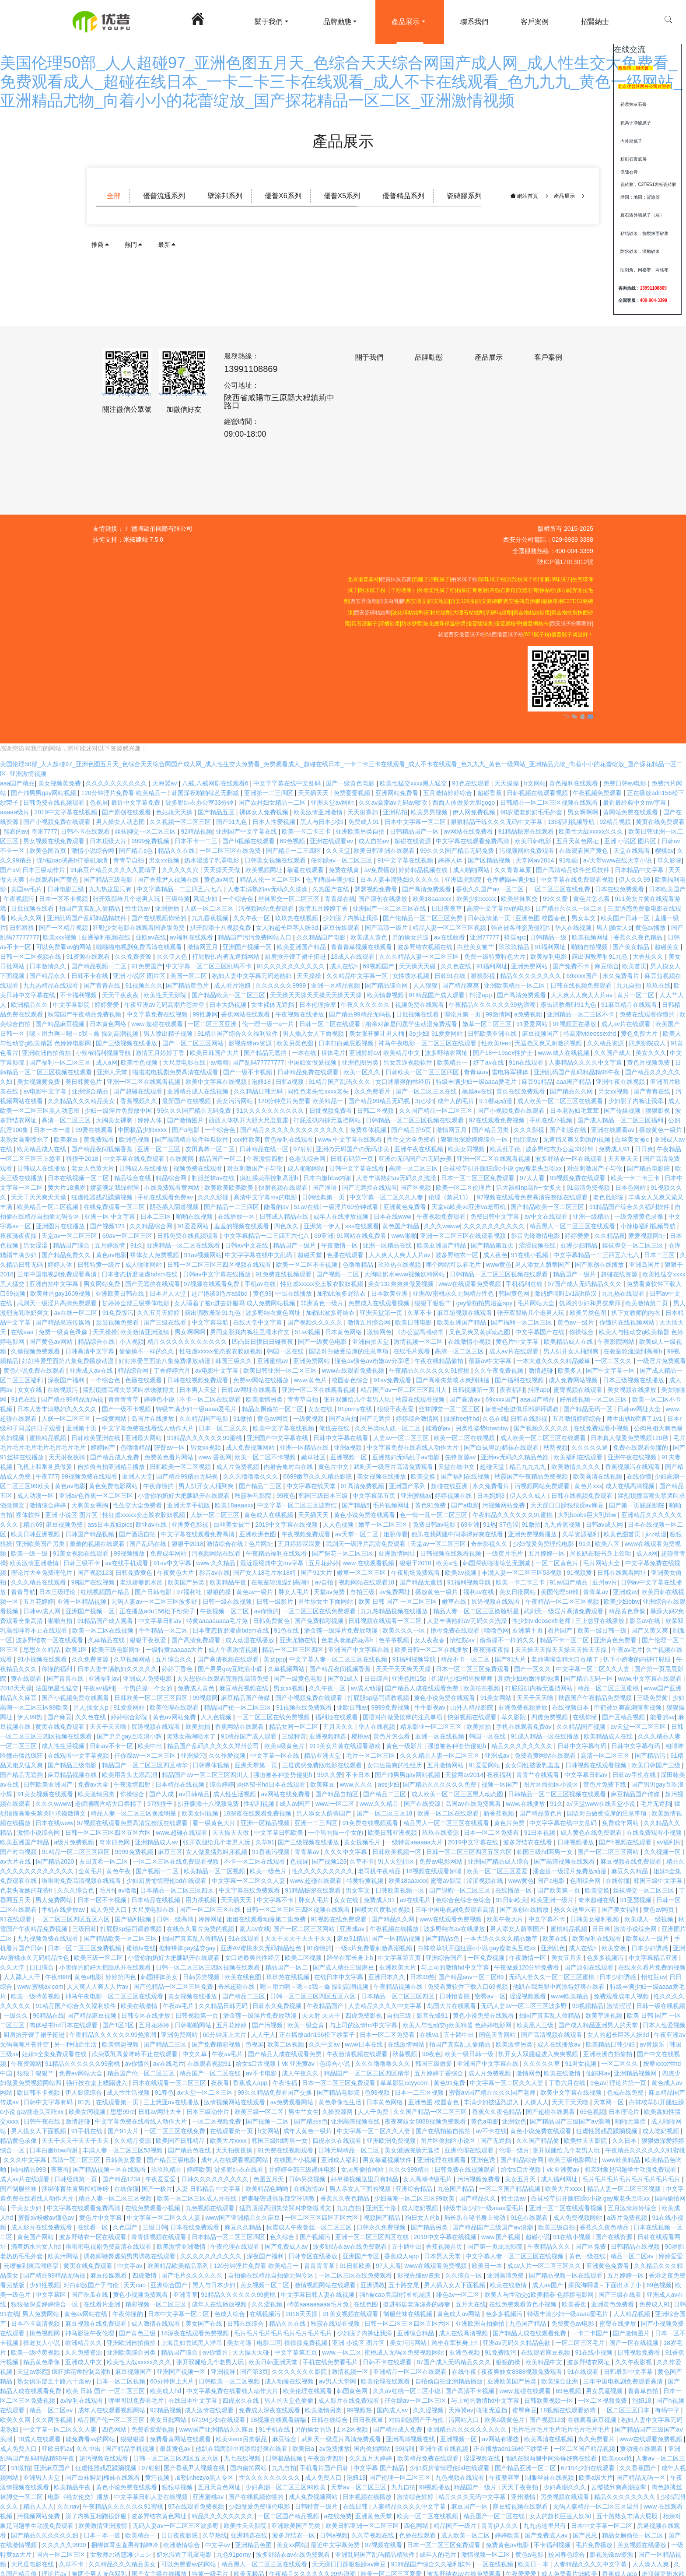 The height and width of the screenshot is (2576, 686). I want to click on 日本人性爱视频, so click(274, 809).